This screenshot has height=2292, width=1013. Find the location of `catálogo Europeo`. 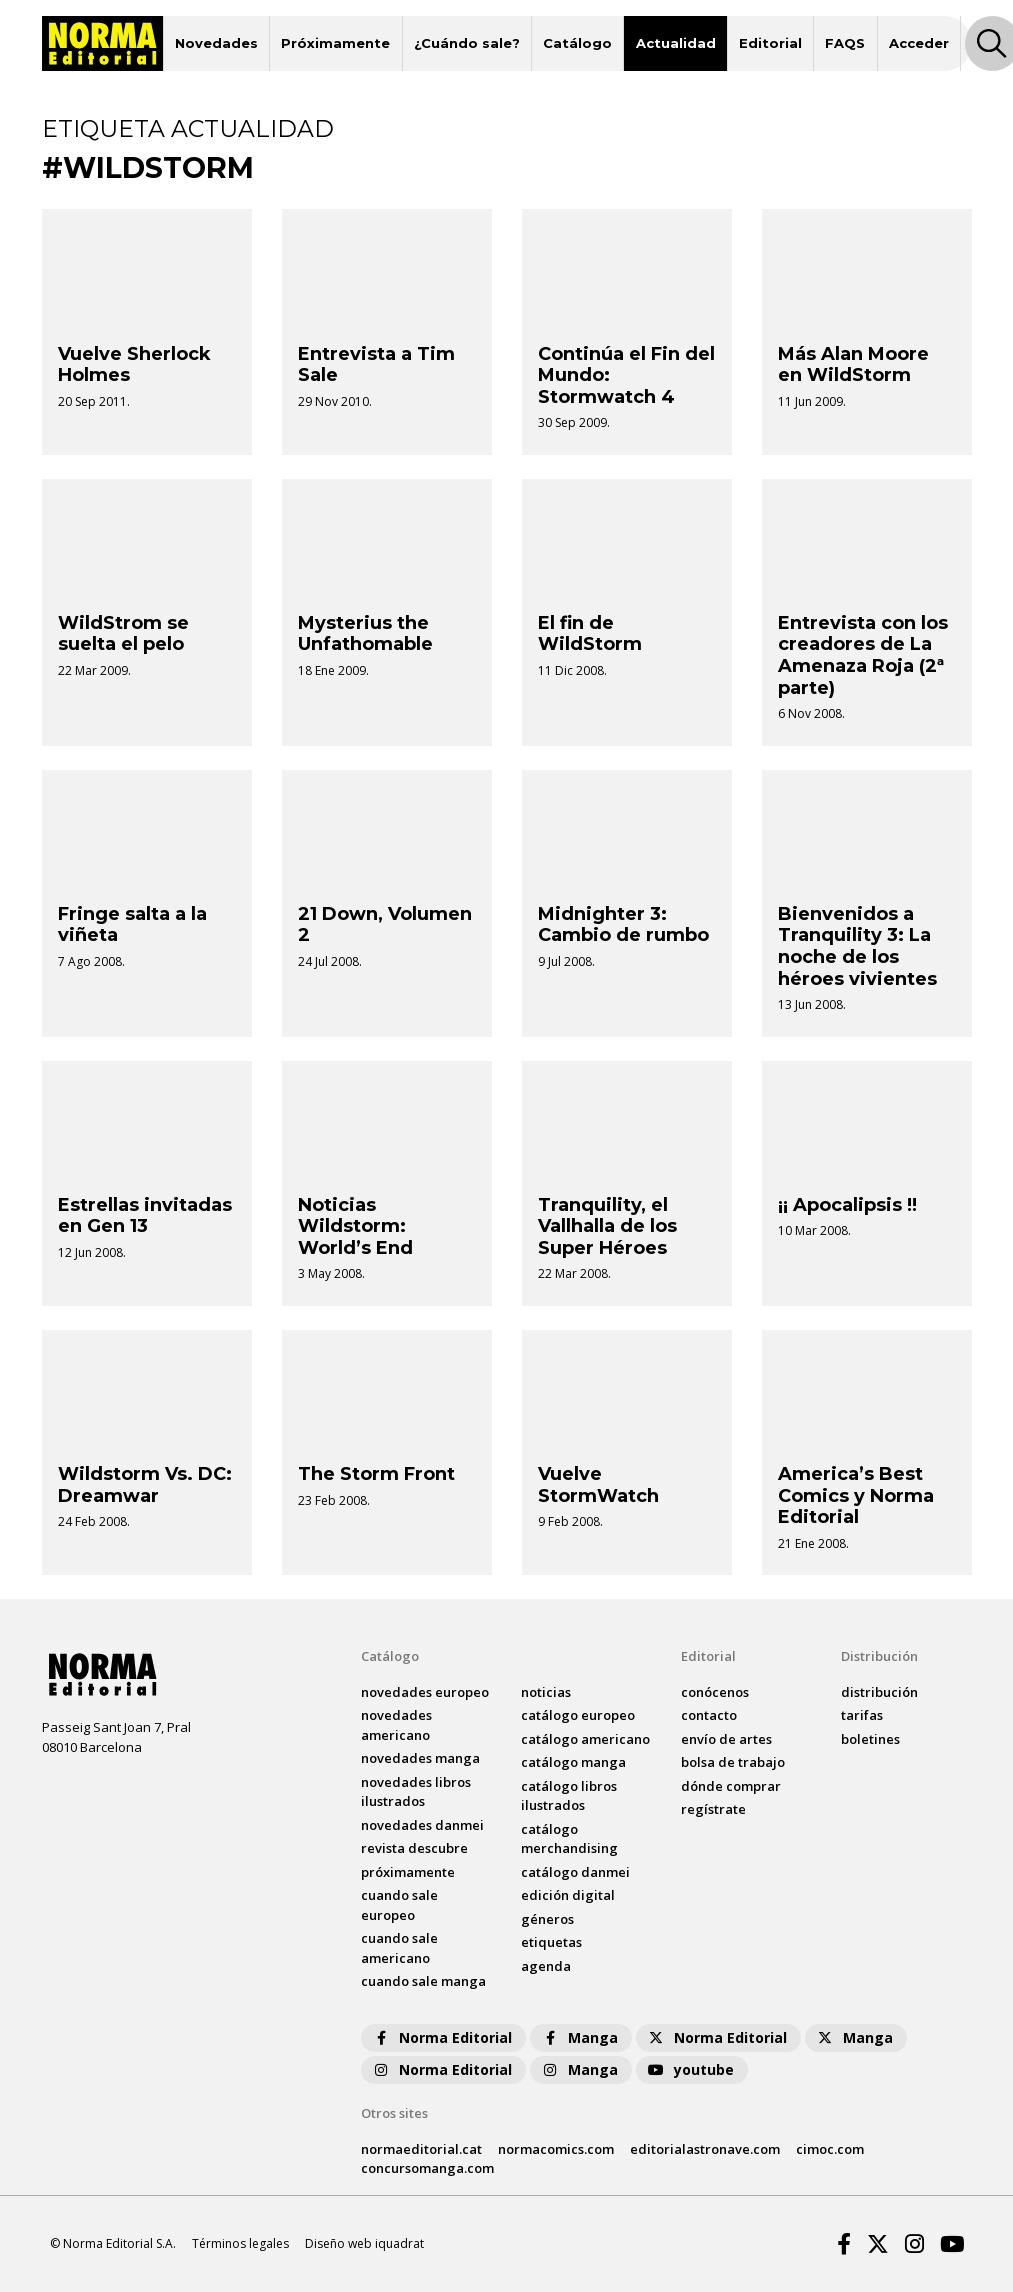

catálogo Europeo is located at coordinates (578, 1715).